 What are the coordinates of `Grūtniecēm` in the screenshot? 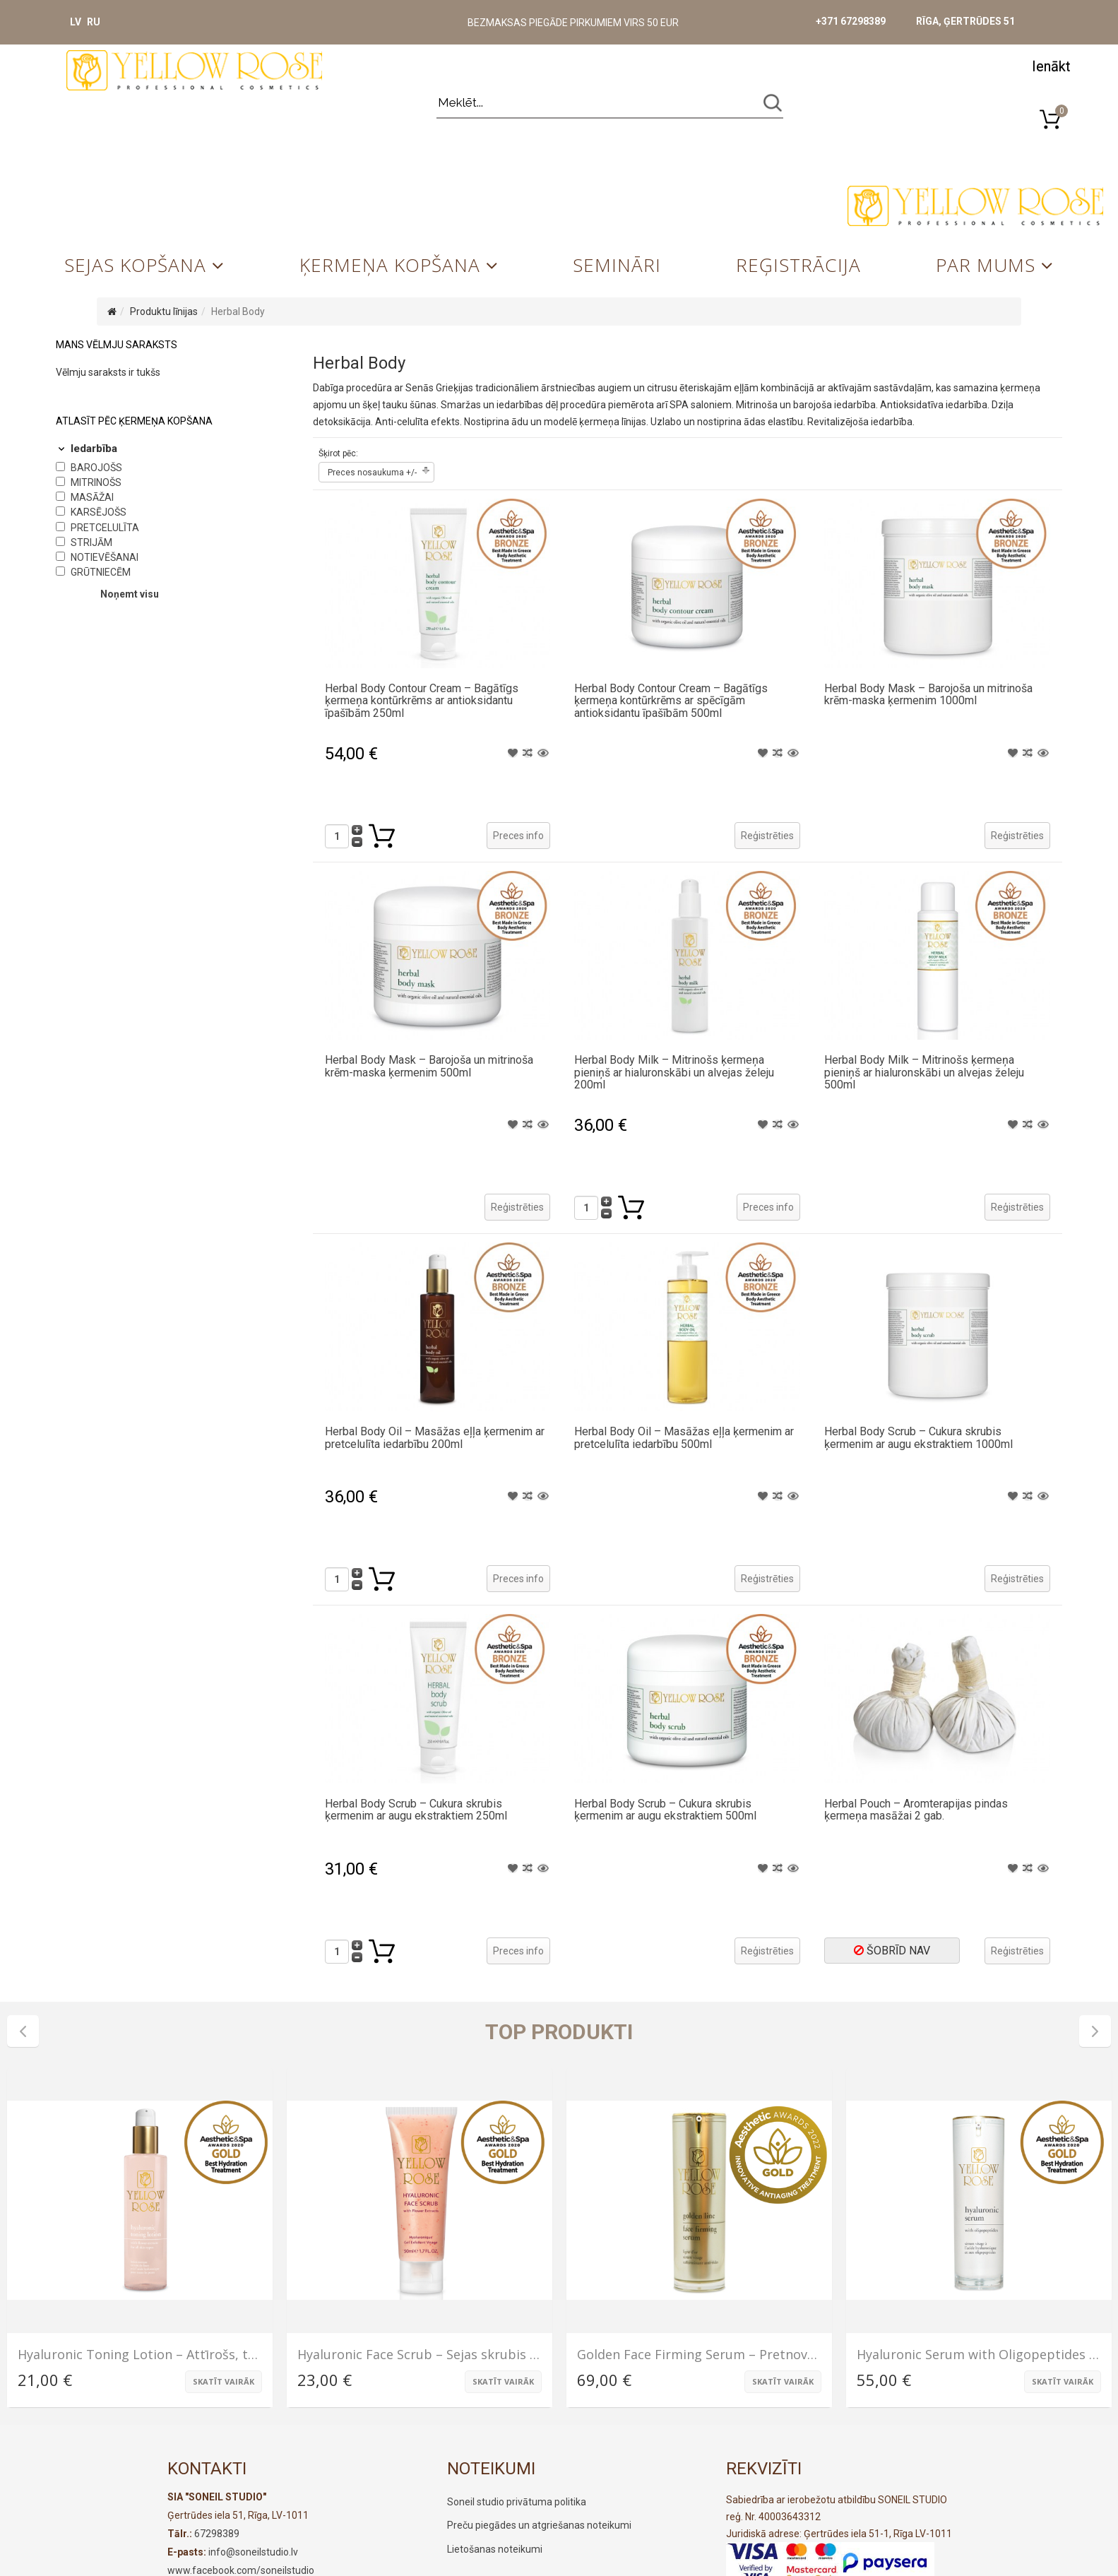 It's located at (101, 572).